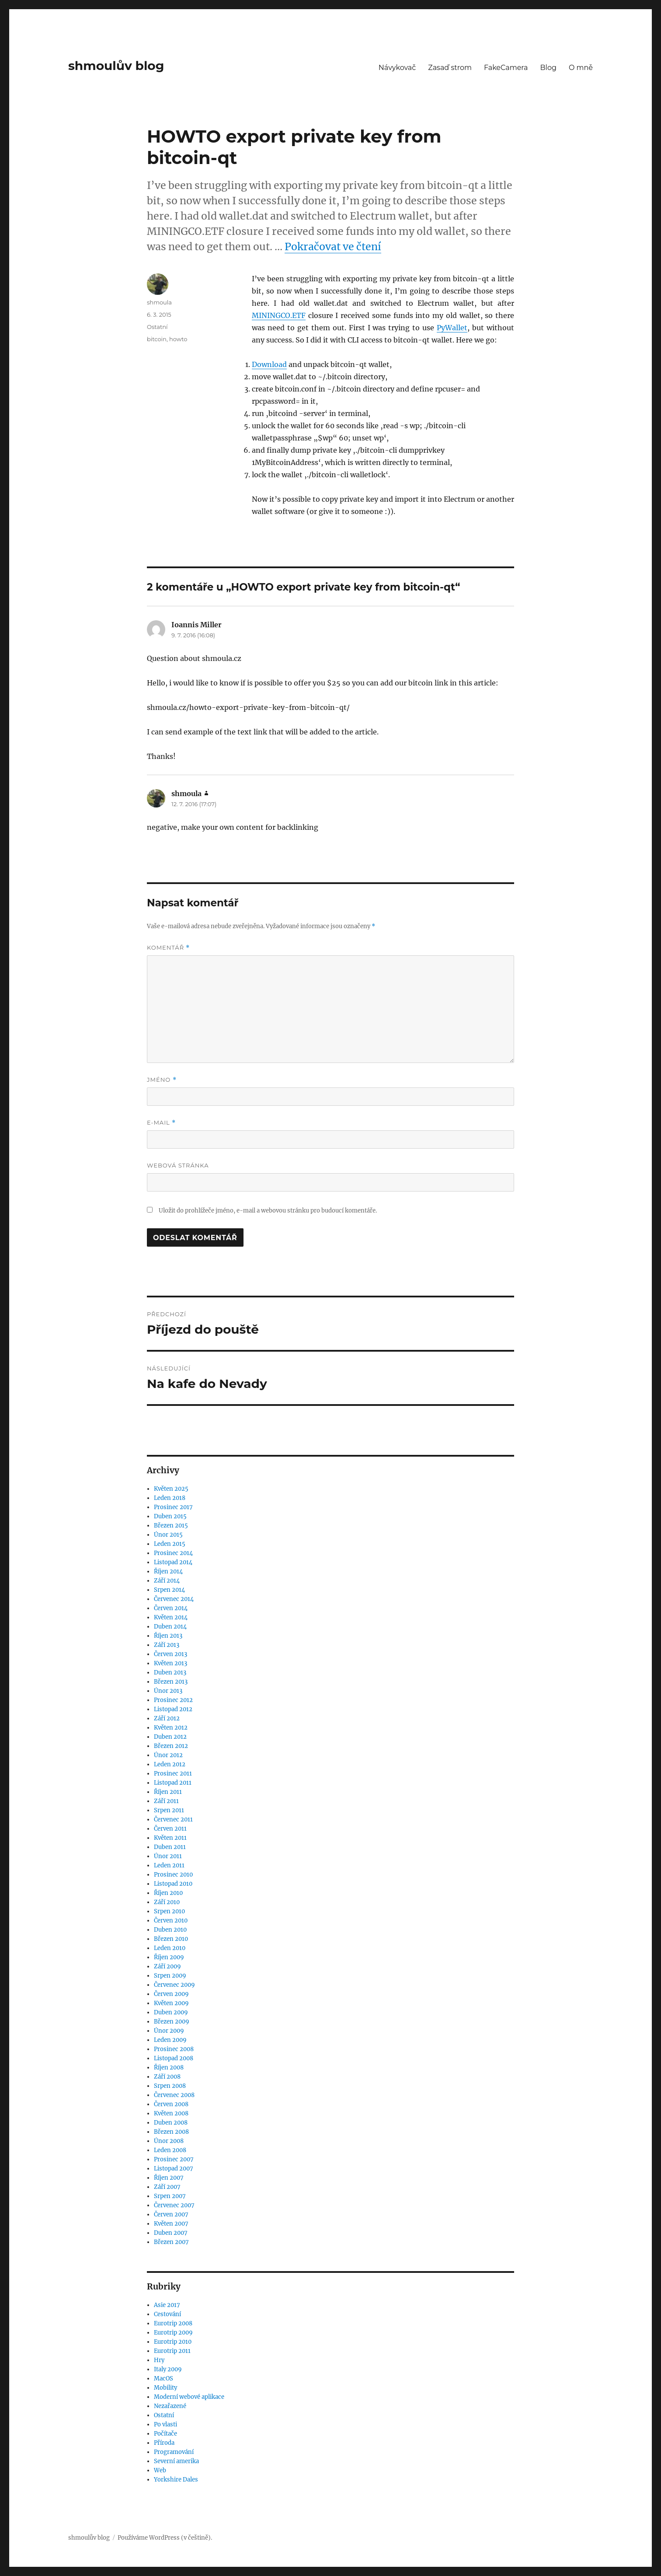 This screenshot has height=2576, width=661. I want to click on Březen 2007, so click(171, 2242).